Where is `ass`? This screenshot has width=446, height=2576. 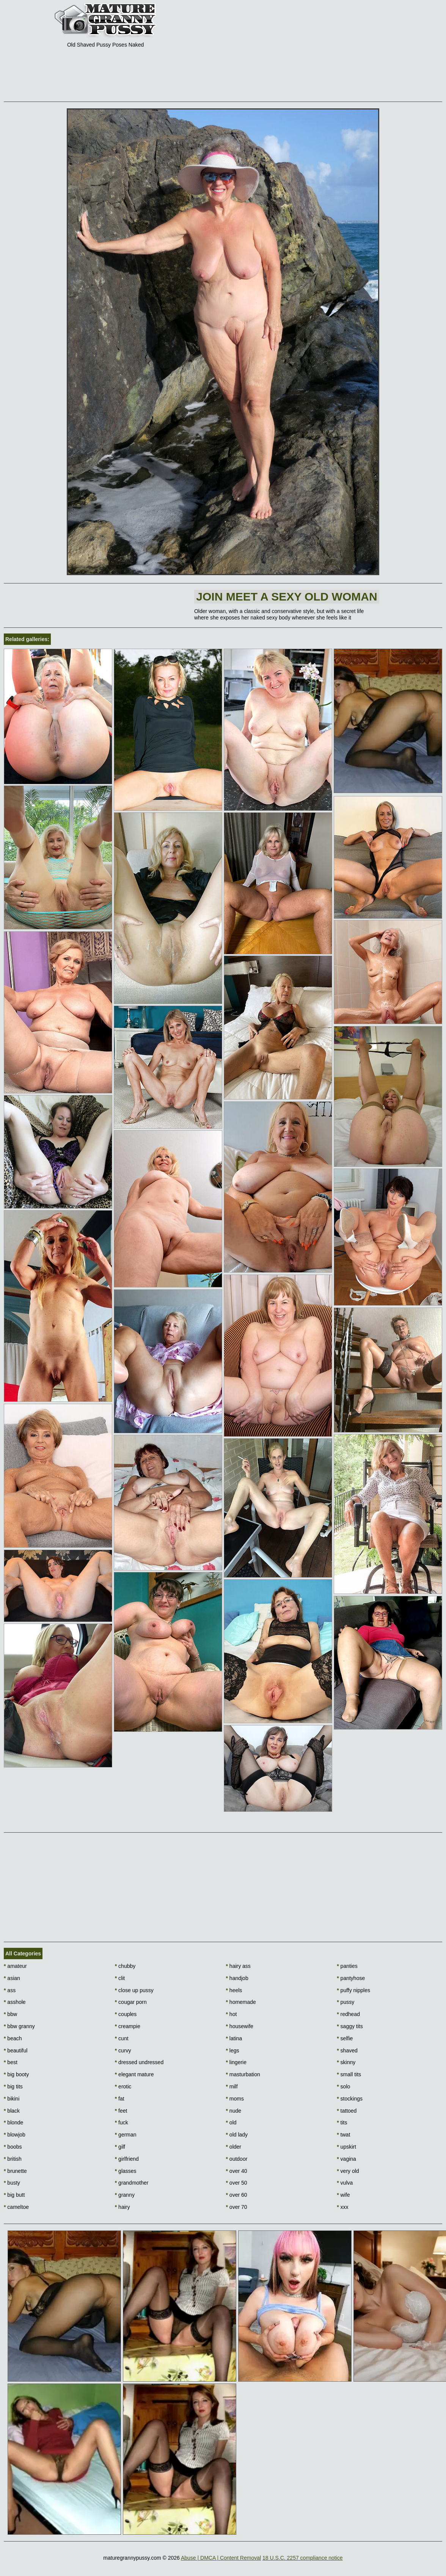
ass is located at coordinates (10, 1990).